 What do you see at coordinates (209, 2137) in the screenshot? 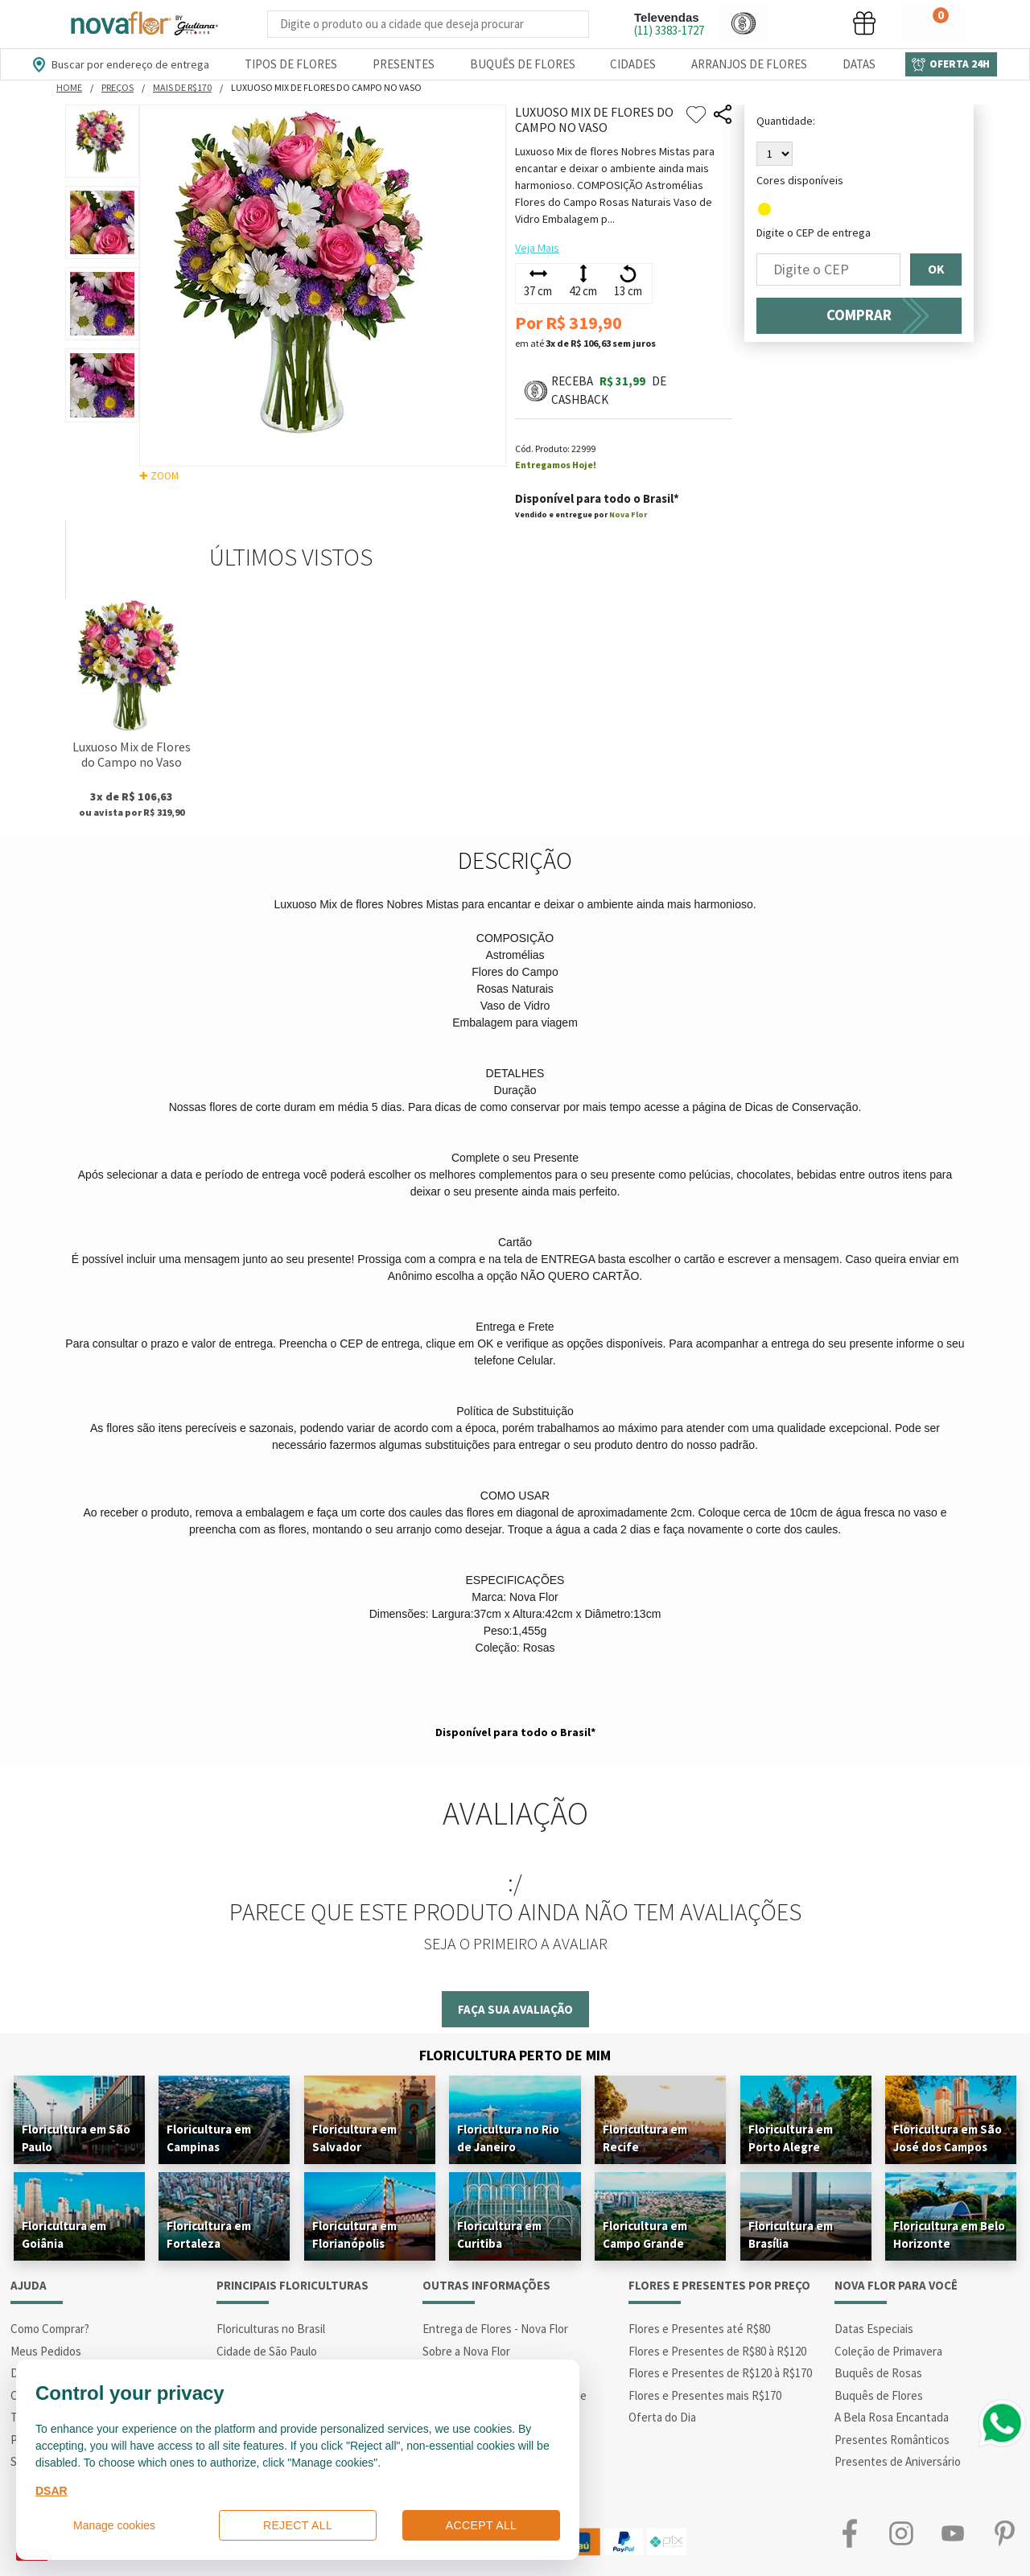
I see `Floricultura em Campinas` at bounding box center [209, 2137].